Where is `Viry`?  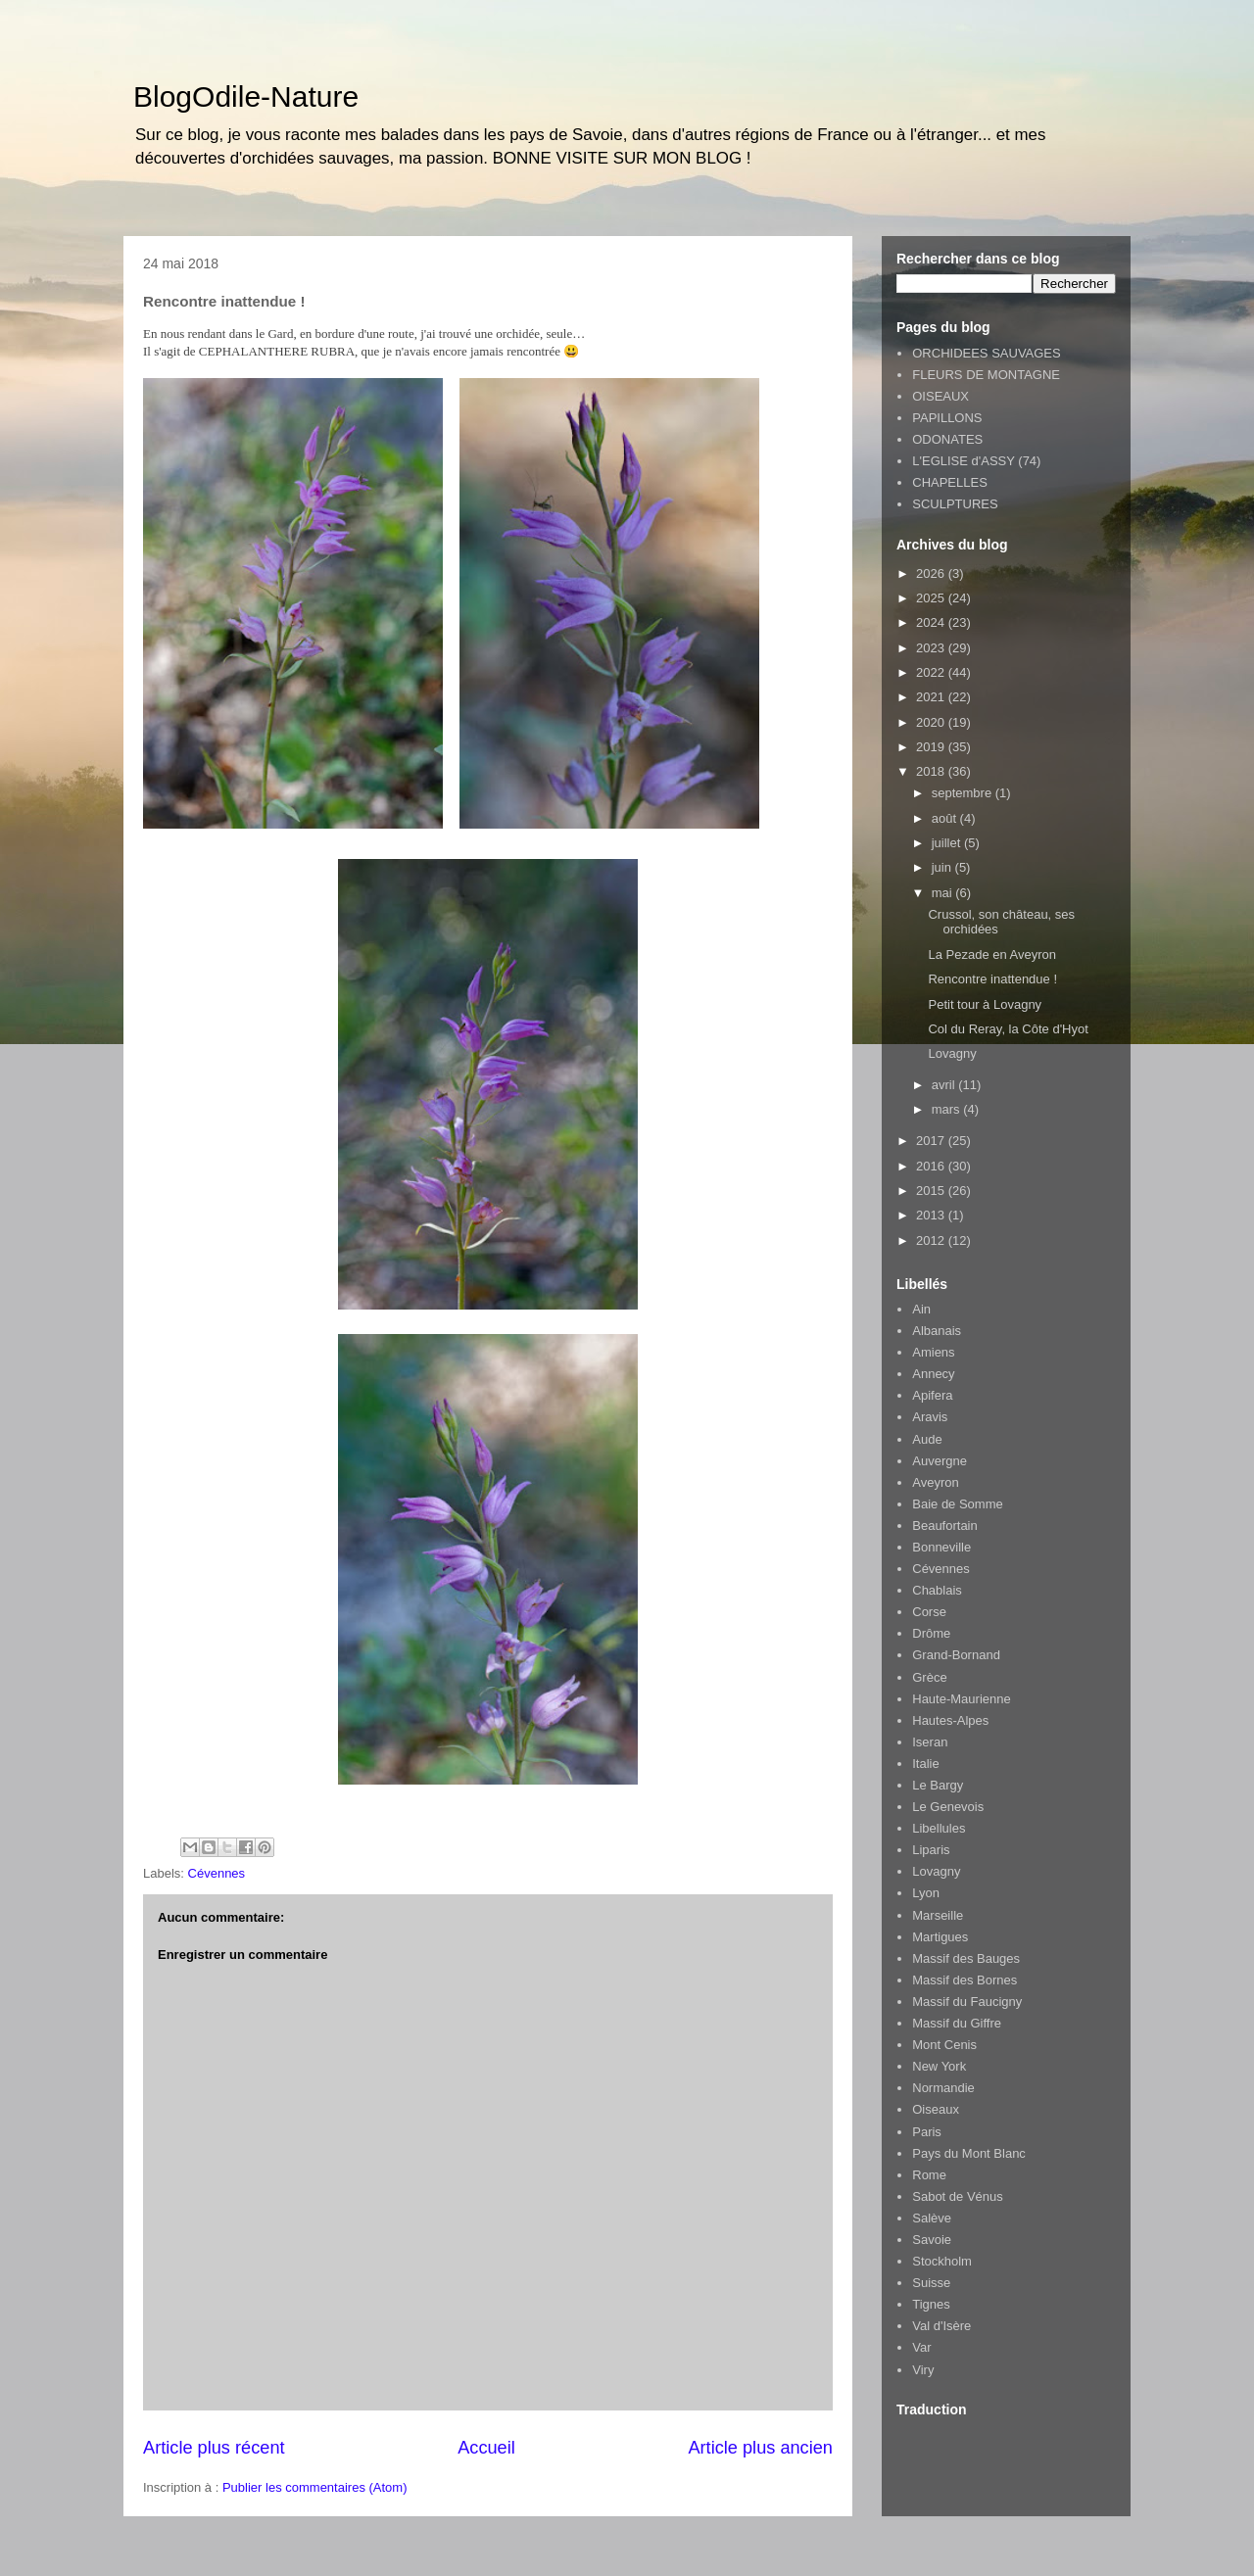 Viry is located at coordinates (923, 2369).